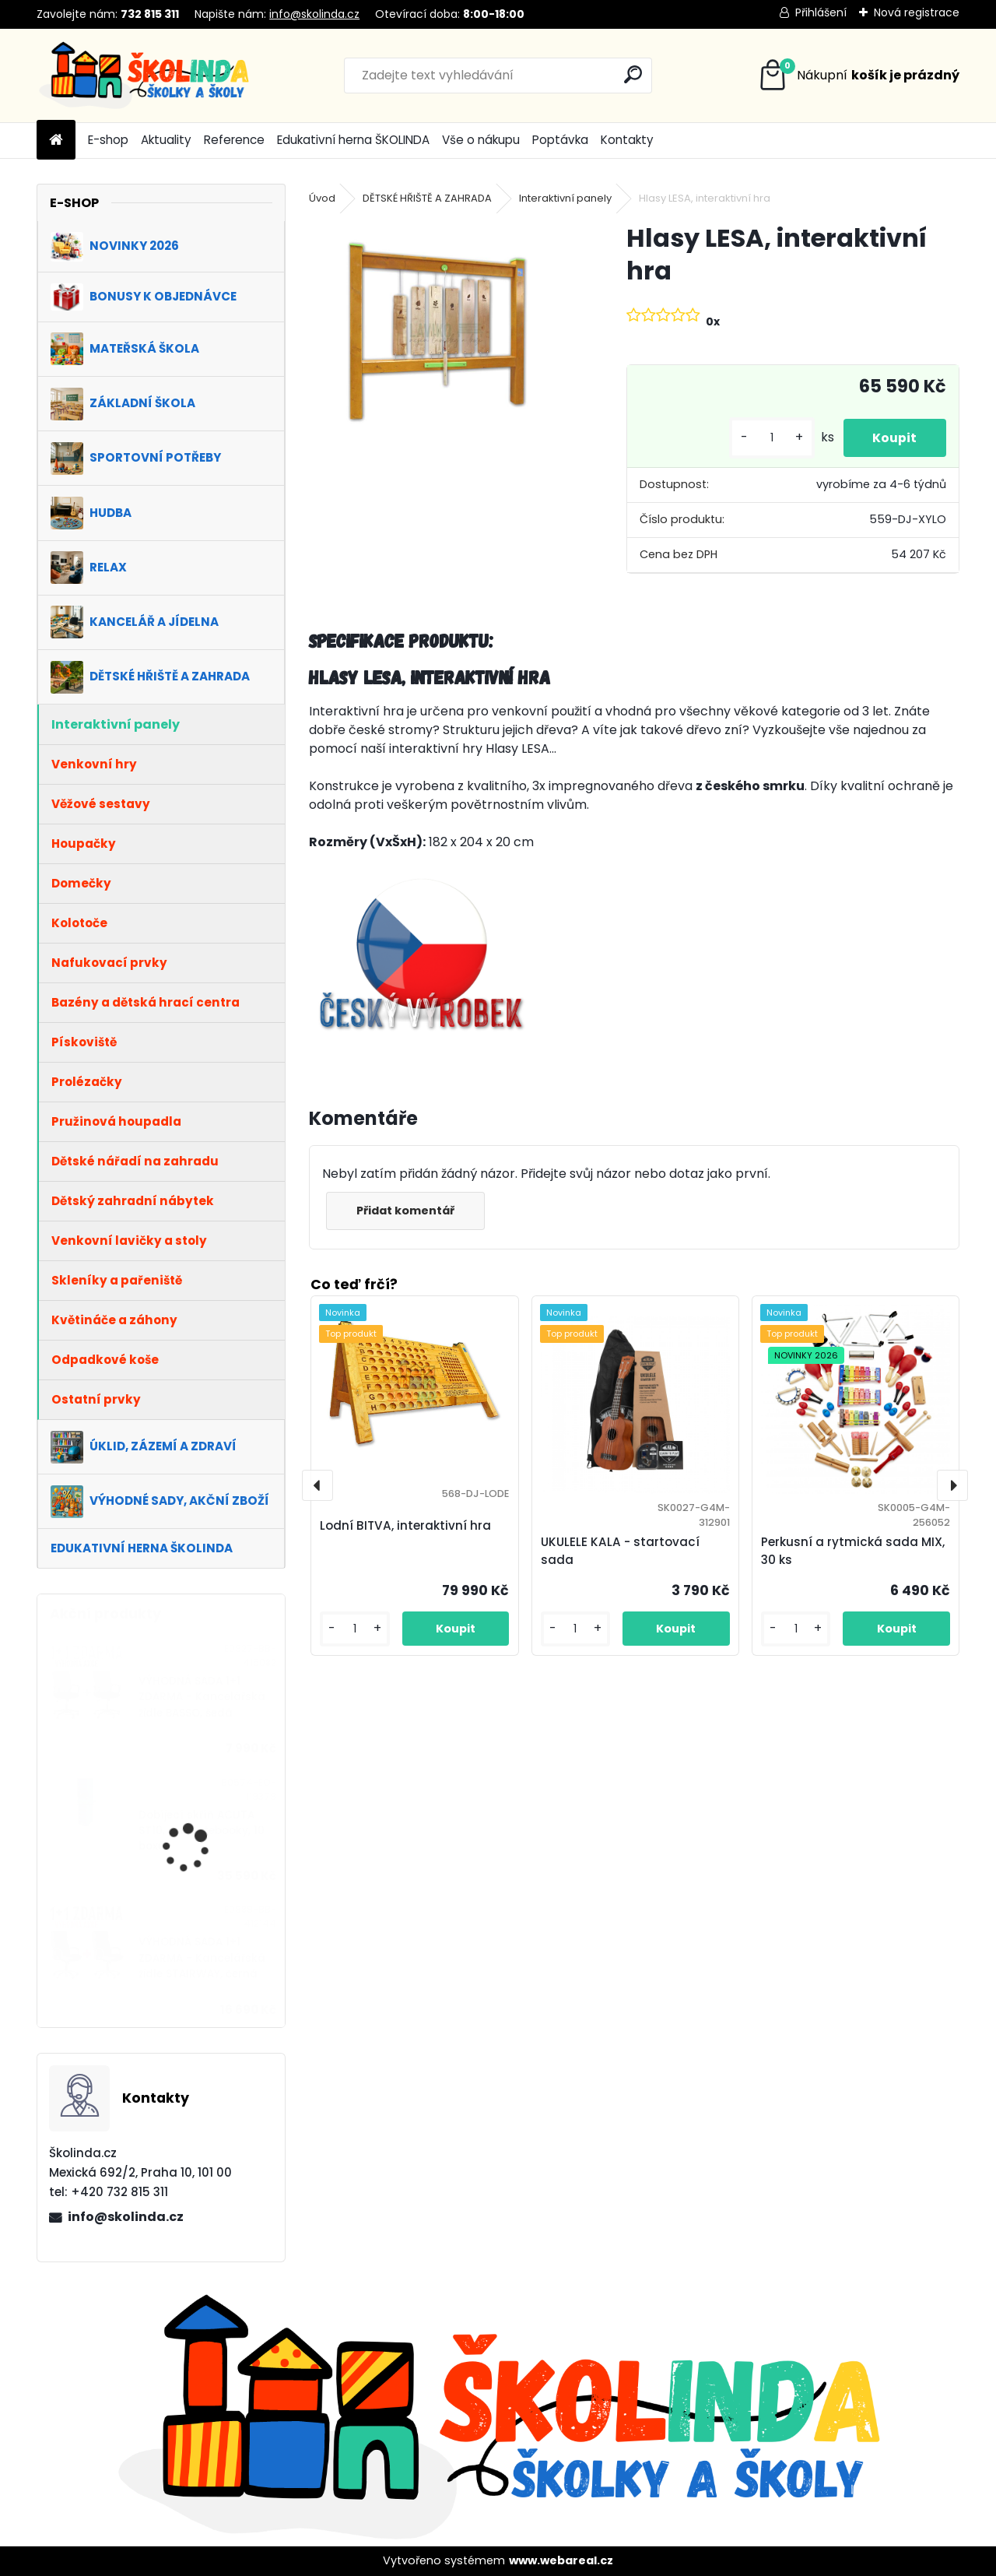 The height and width of the screenshot is (2576, 996). I want to click on www.webareal.cz, so click(561, 2560).